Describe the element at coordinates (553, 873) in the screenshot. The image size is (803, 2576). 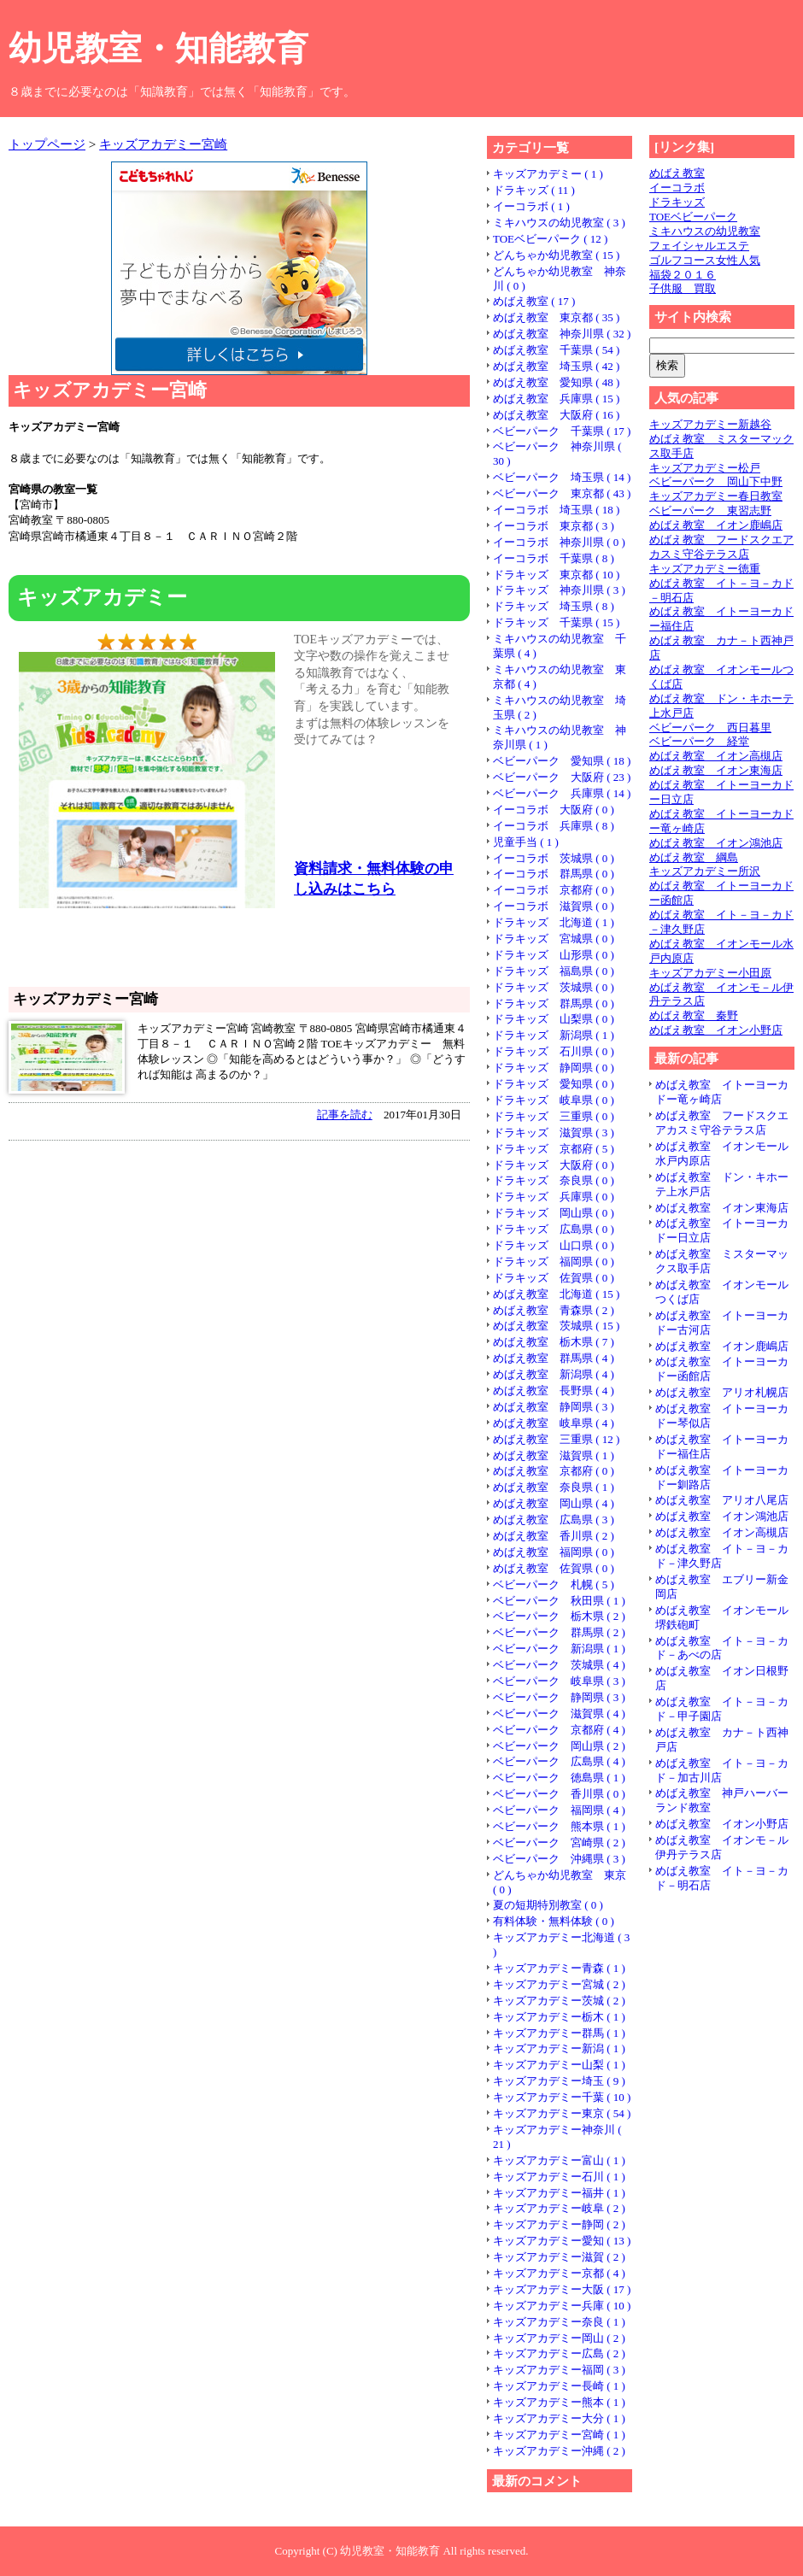
I see `イーコラボ 群馬県 ( 0 )` at that location.